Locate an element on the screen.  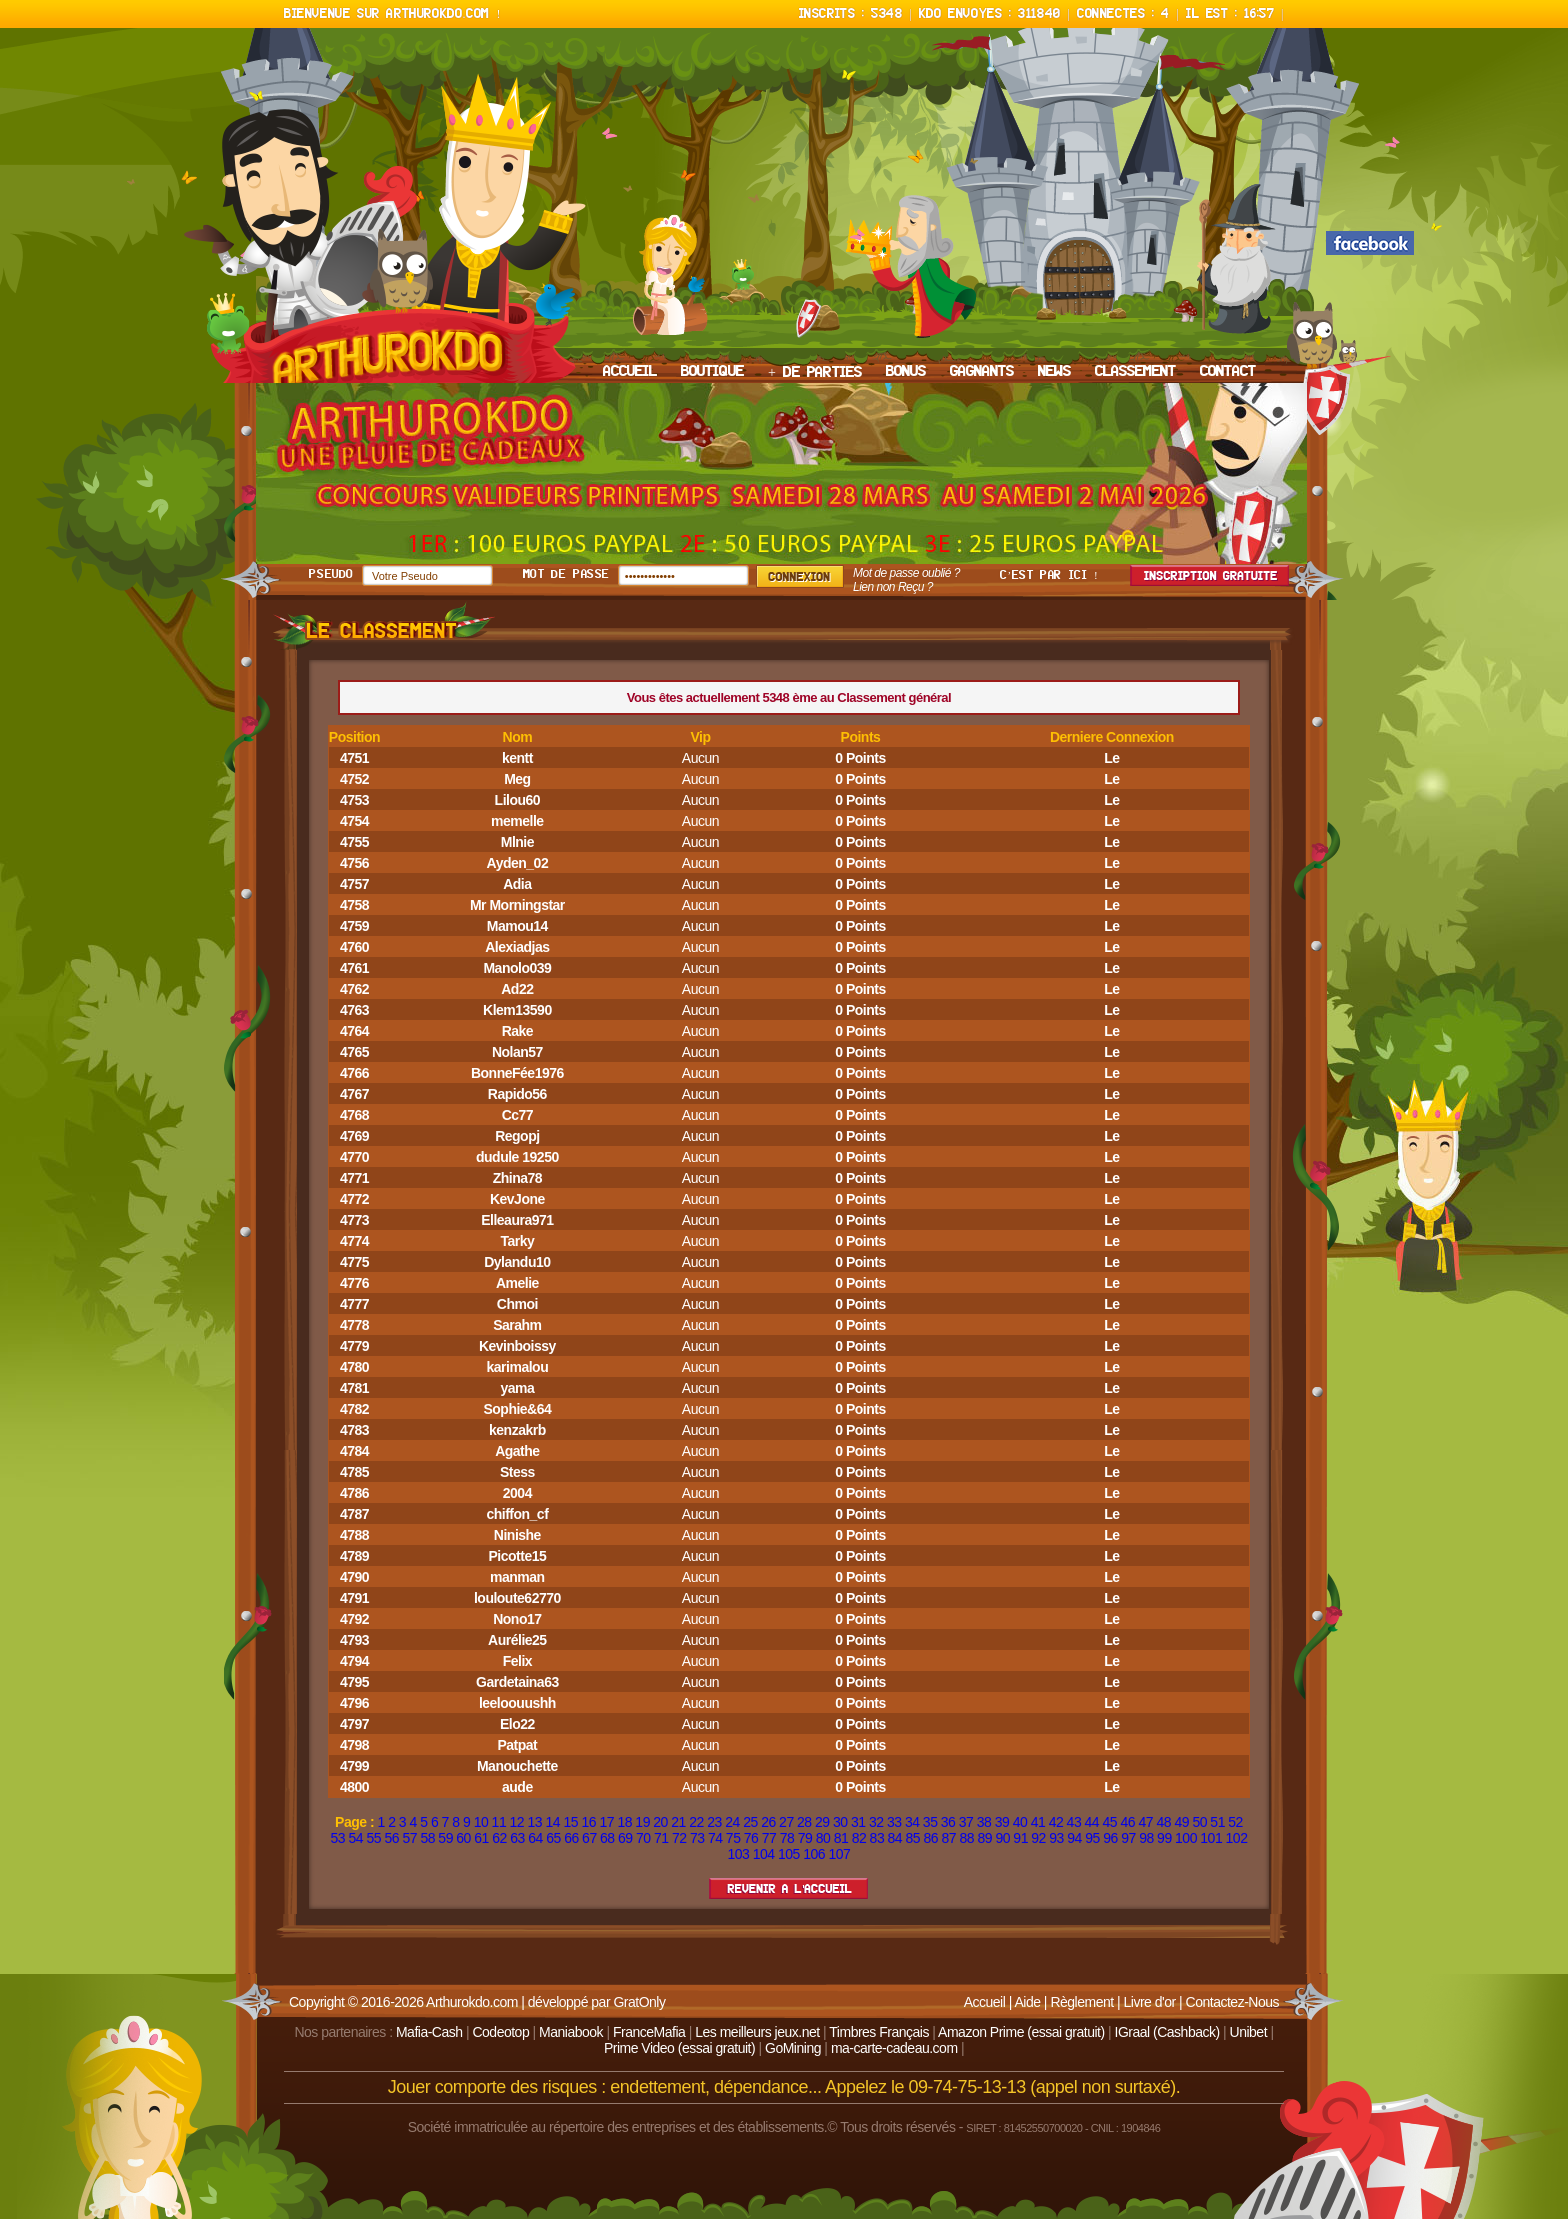
50 is located at coordinates (1199, 1822).